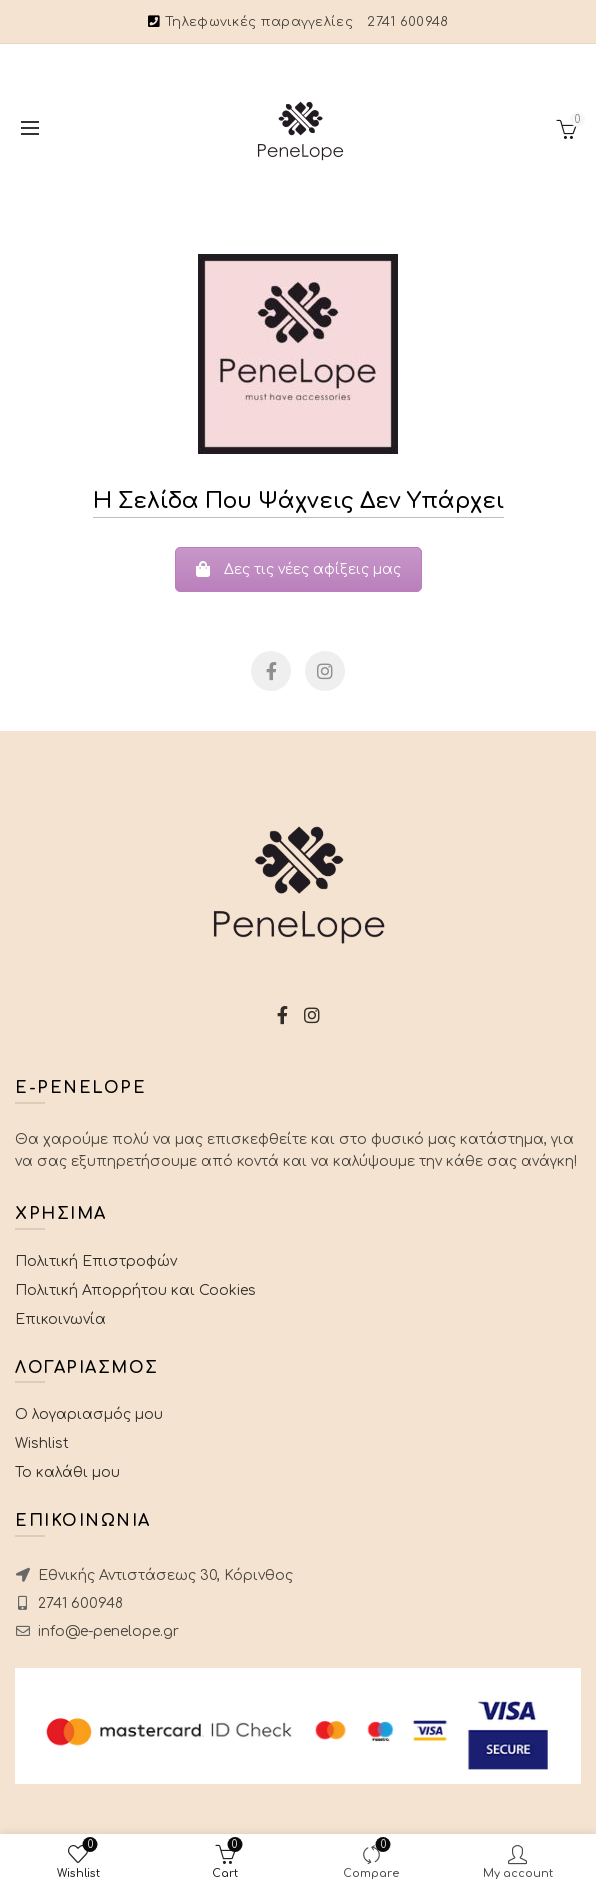  Describe the element at coordinates (135, 1290) in the screenshot. I see `Πολιτική Απορρήτου και Cookies` at that location.